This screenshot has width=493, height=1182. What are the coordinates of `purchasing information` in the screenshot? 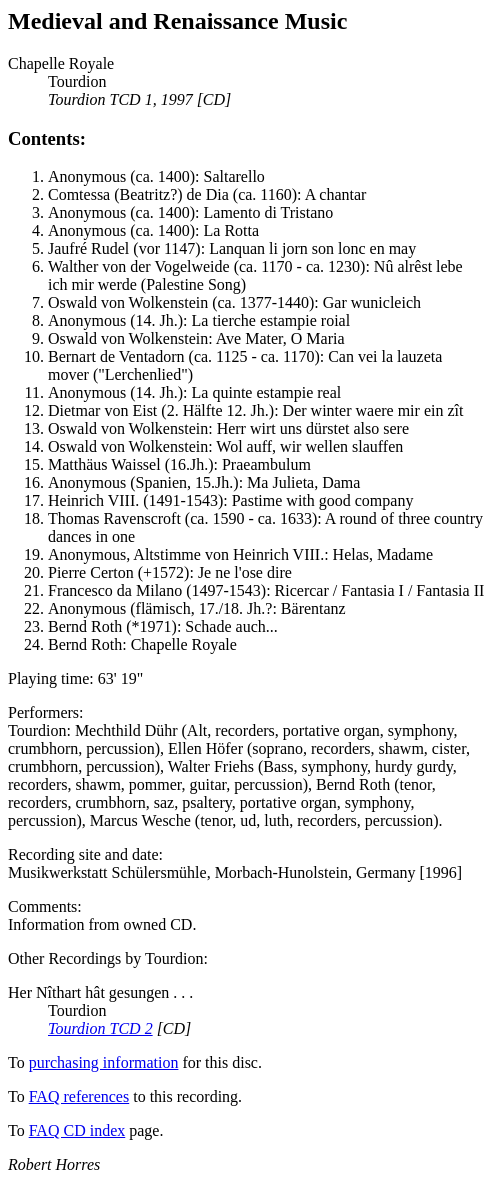 It's located at (104, 1062).